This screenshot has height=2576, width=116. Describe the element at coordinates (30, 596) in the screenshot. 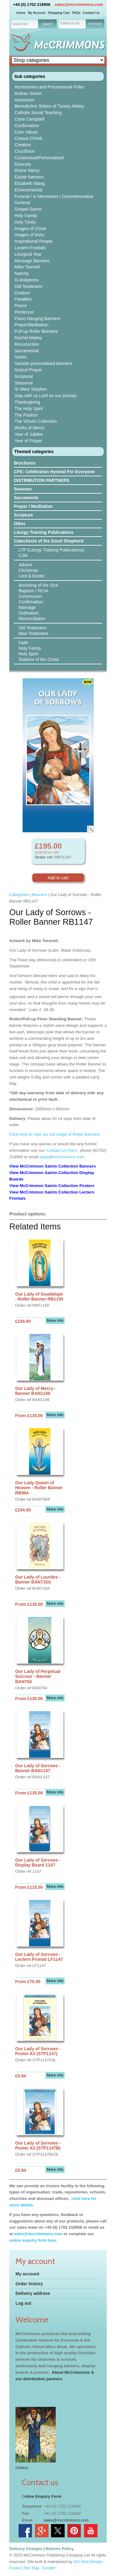

I see `Communion` at that location.